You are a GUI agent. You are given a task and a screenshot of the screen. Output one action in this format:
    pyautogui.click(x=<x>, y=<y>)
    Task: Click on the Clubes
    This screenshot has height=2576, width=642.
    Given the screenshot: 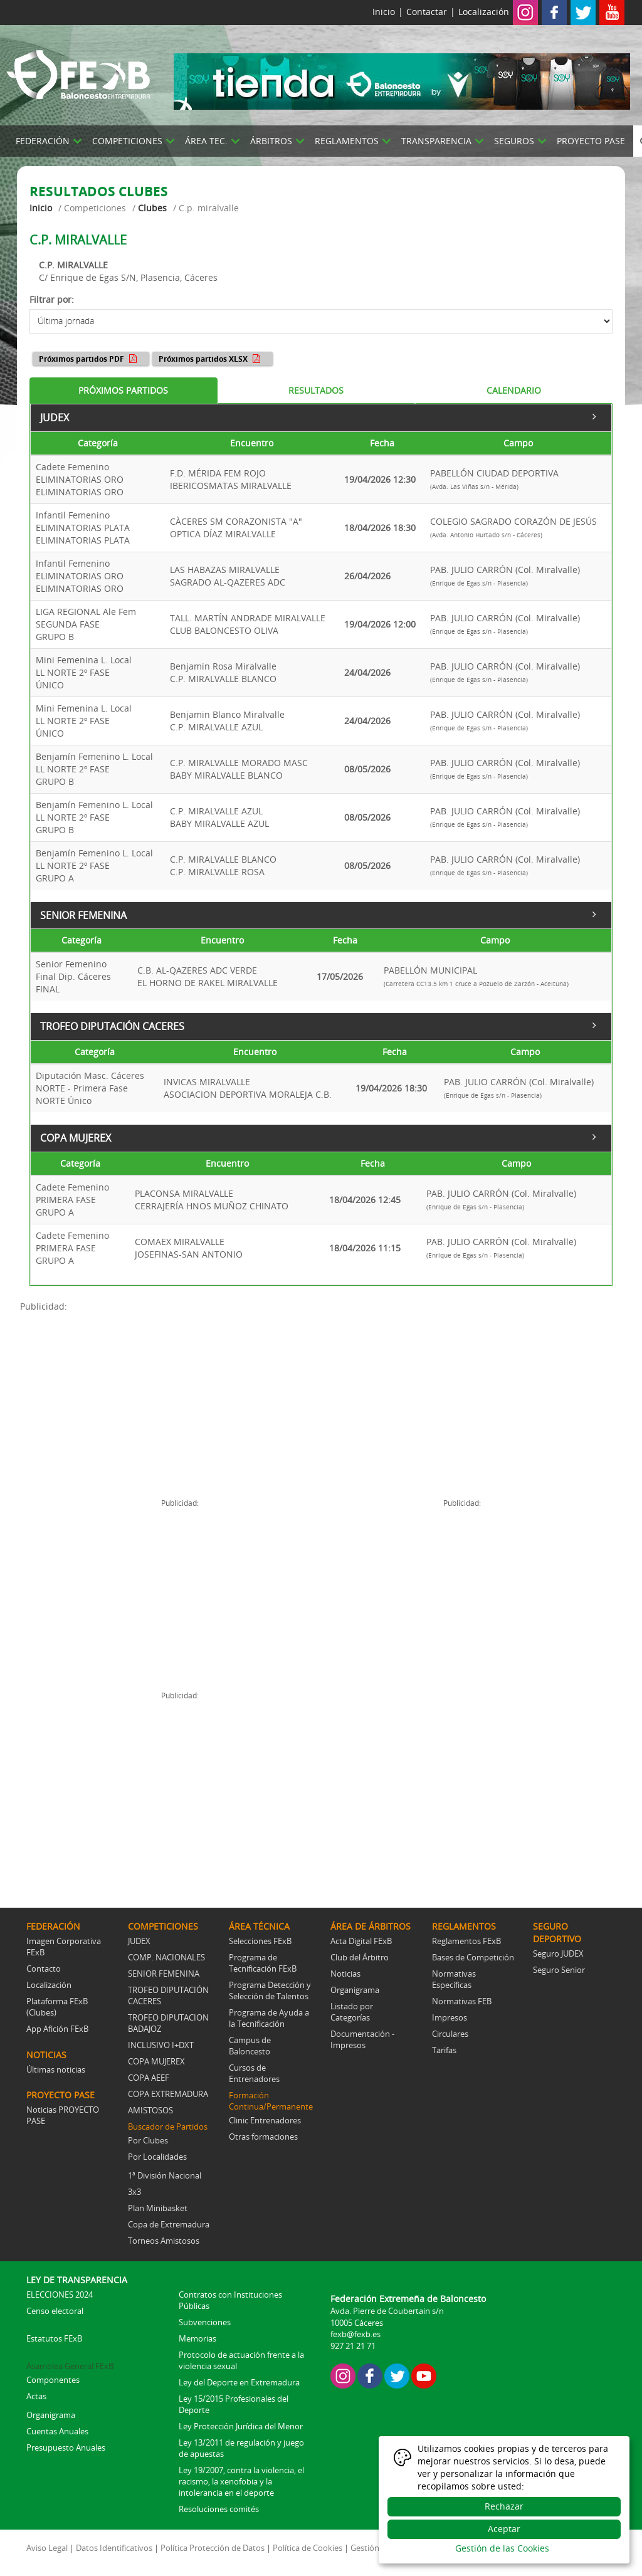 What is the action you would take?
    pyautogui.click(x=152, y=208)
    